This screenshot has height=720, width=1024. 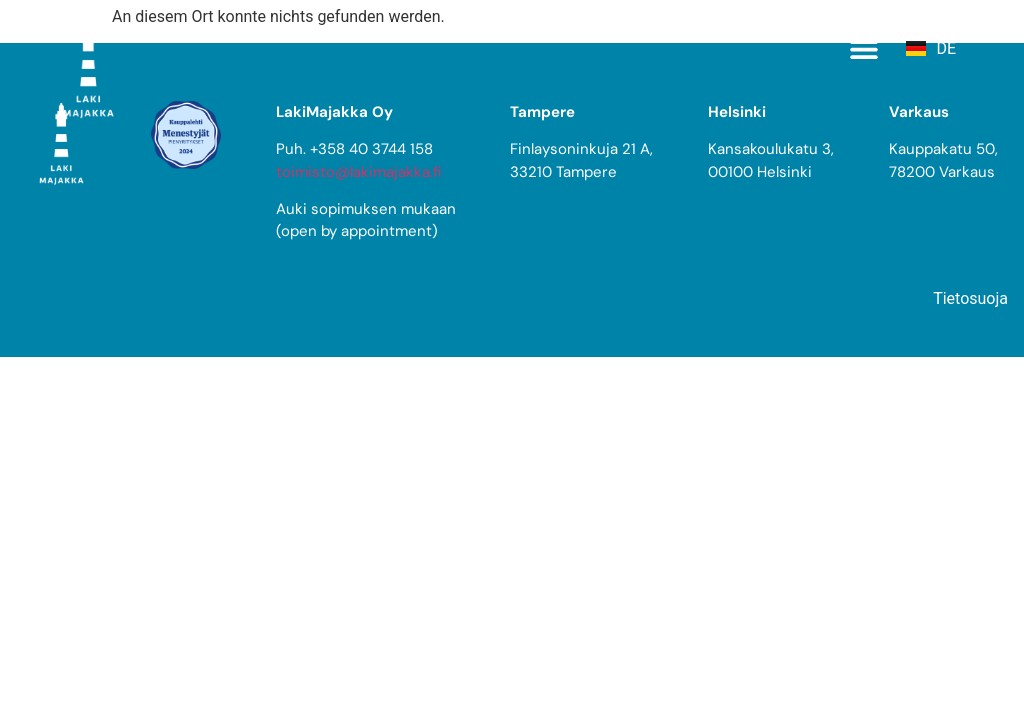 What do you see at coordinates (358, 172) in the screenshot?
I see `toimisto@lakimajakka.fi` at bounding box center [358, 172].